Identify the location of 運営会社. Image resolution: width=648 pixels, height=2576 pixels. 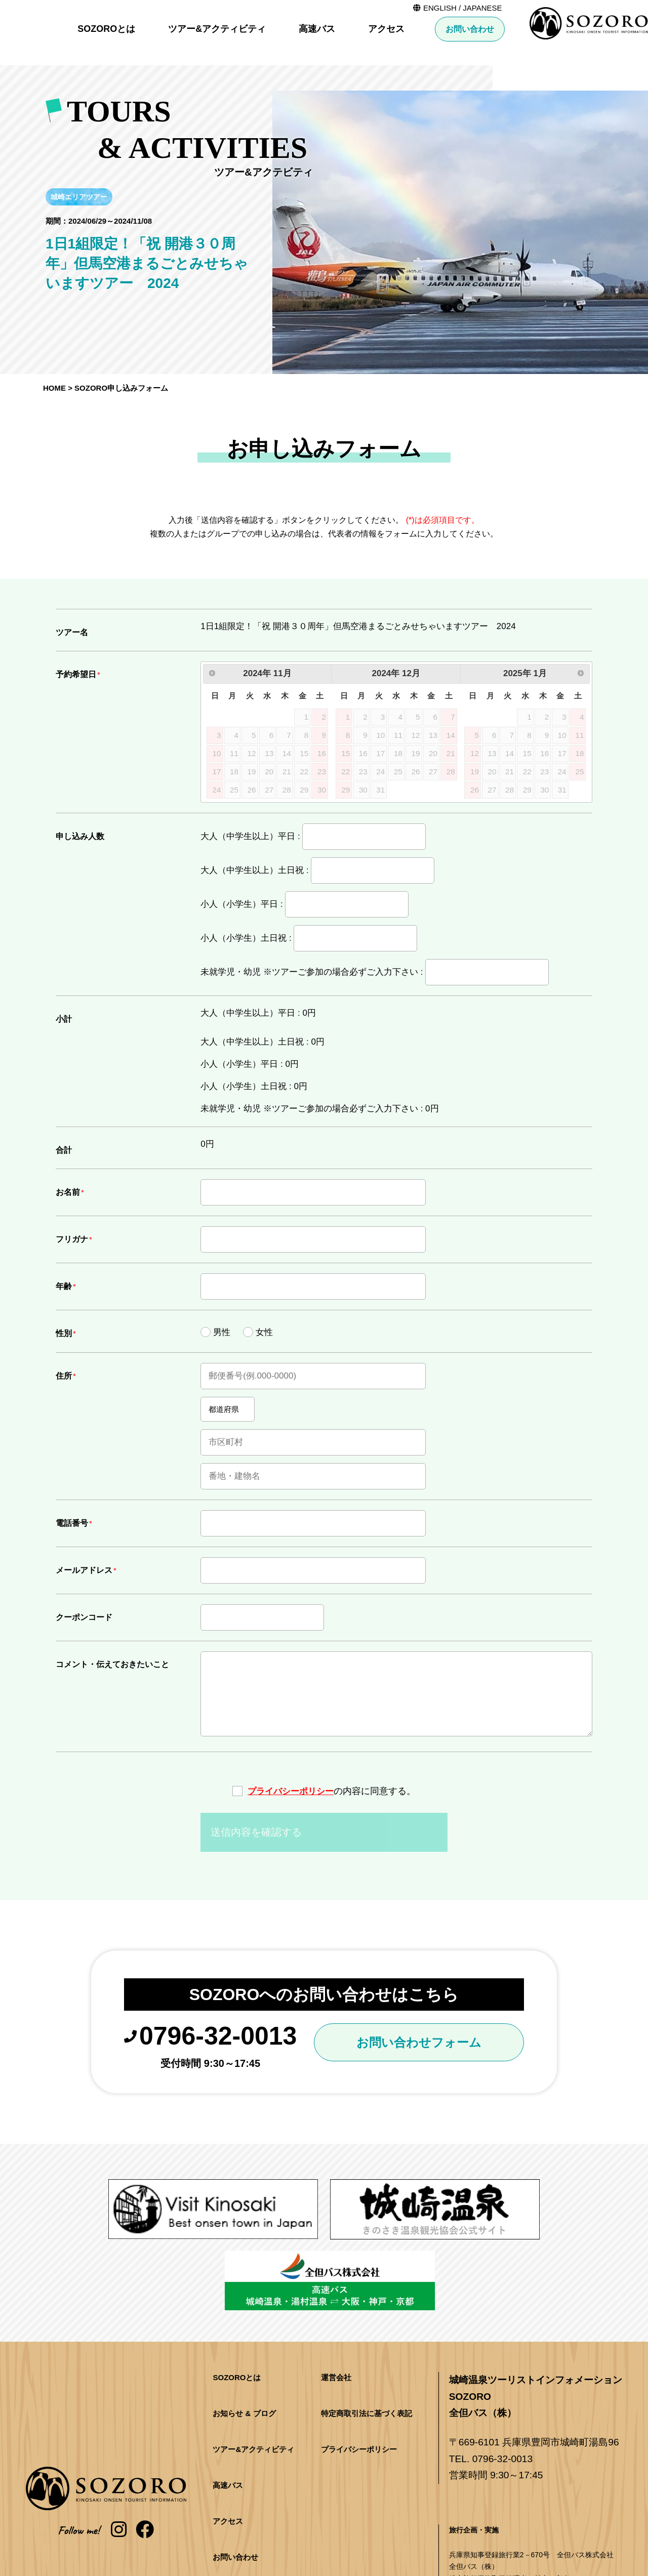
(336, 2300).